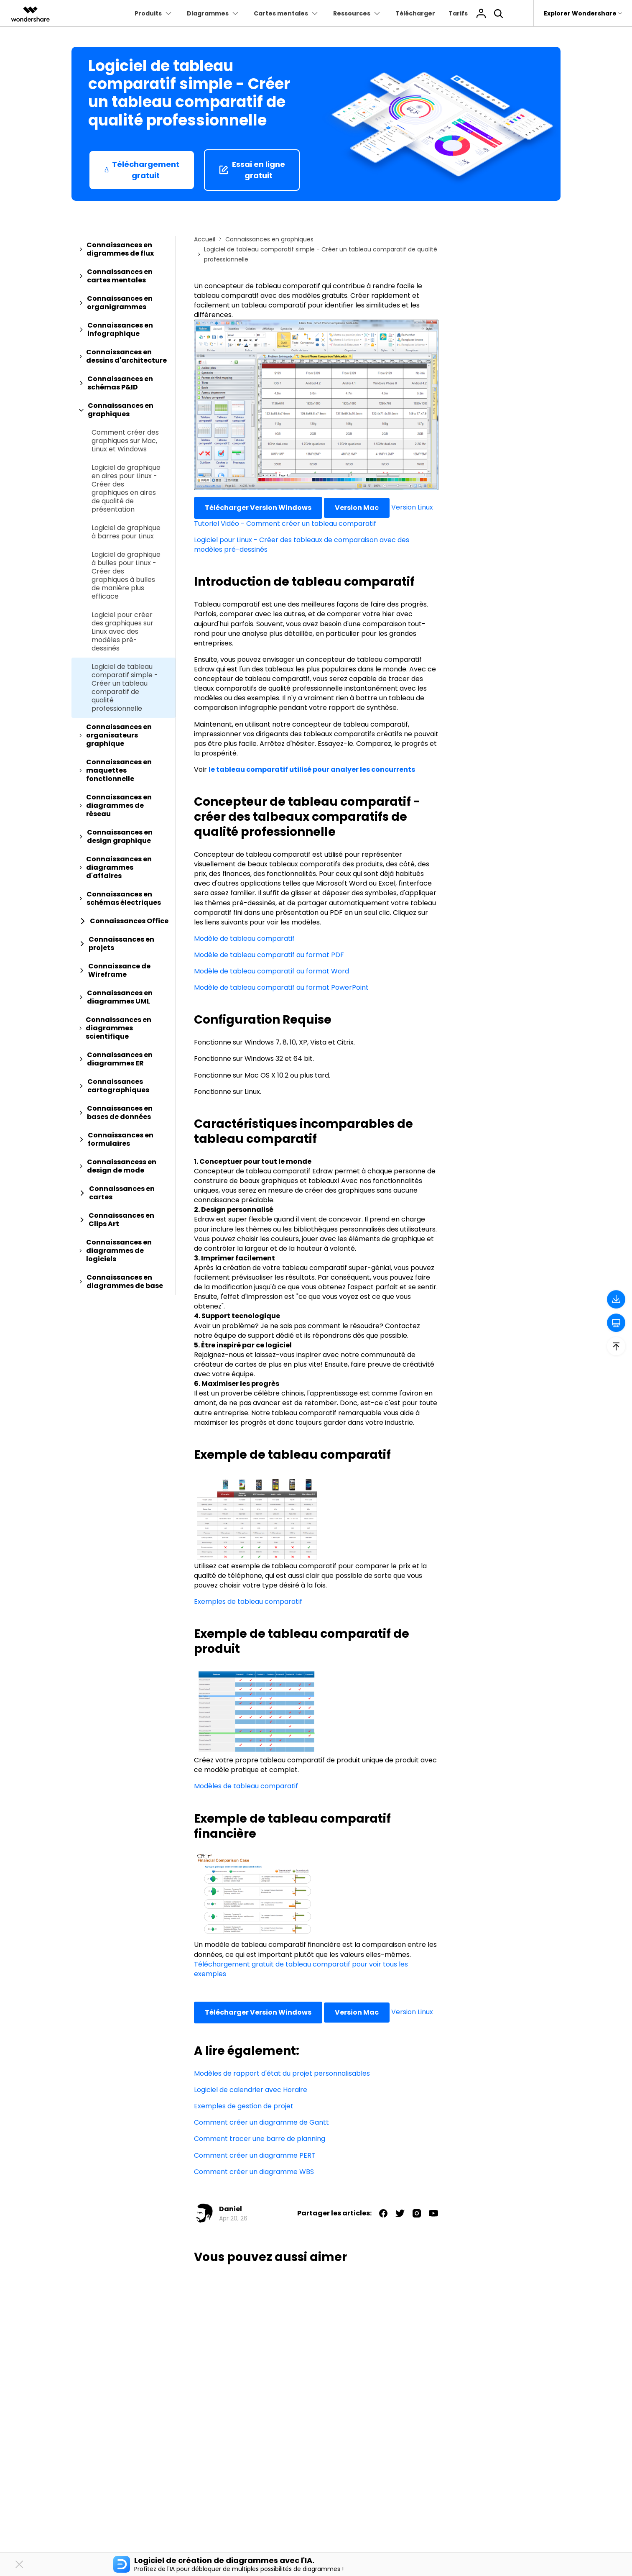 This screenshot has height=2576, width=632. I want to click on Modèles de tableau comparatif, so click(246, 1786).